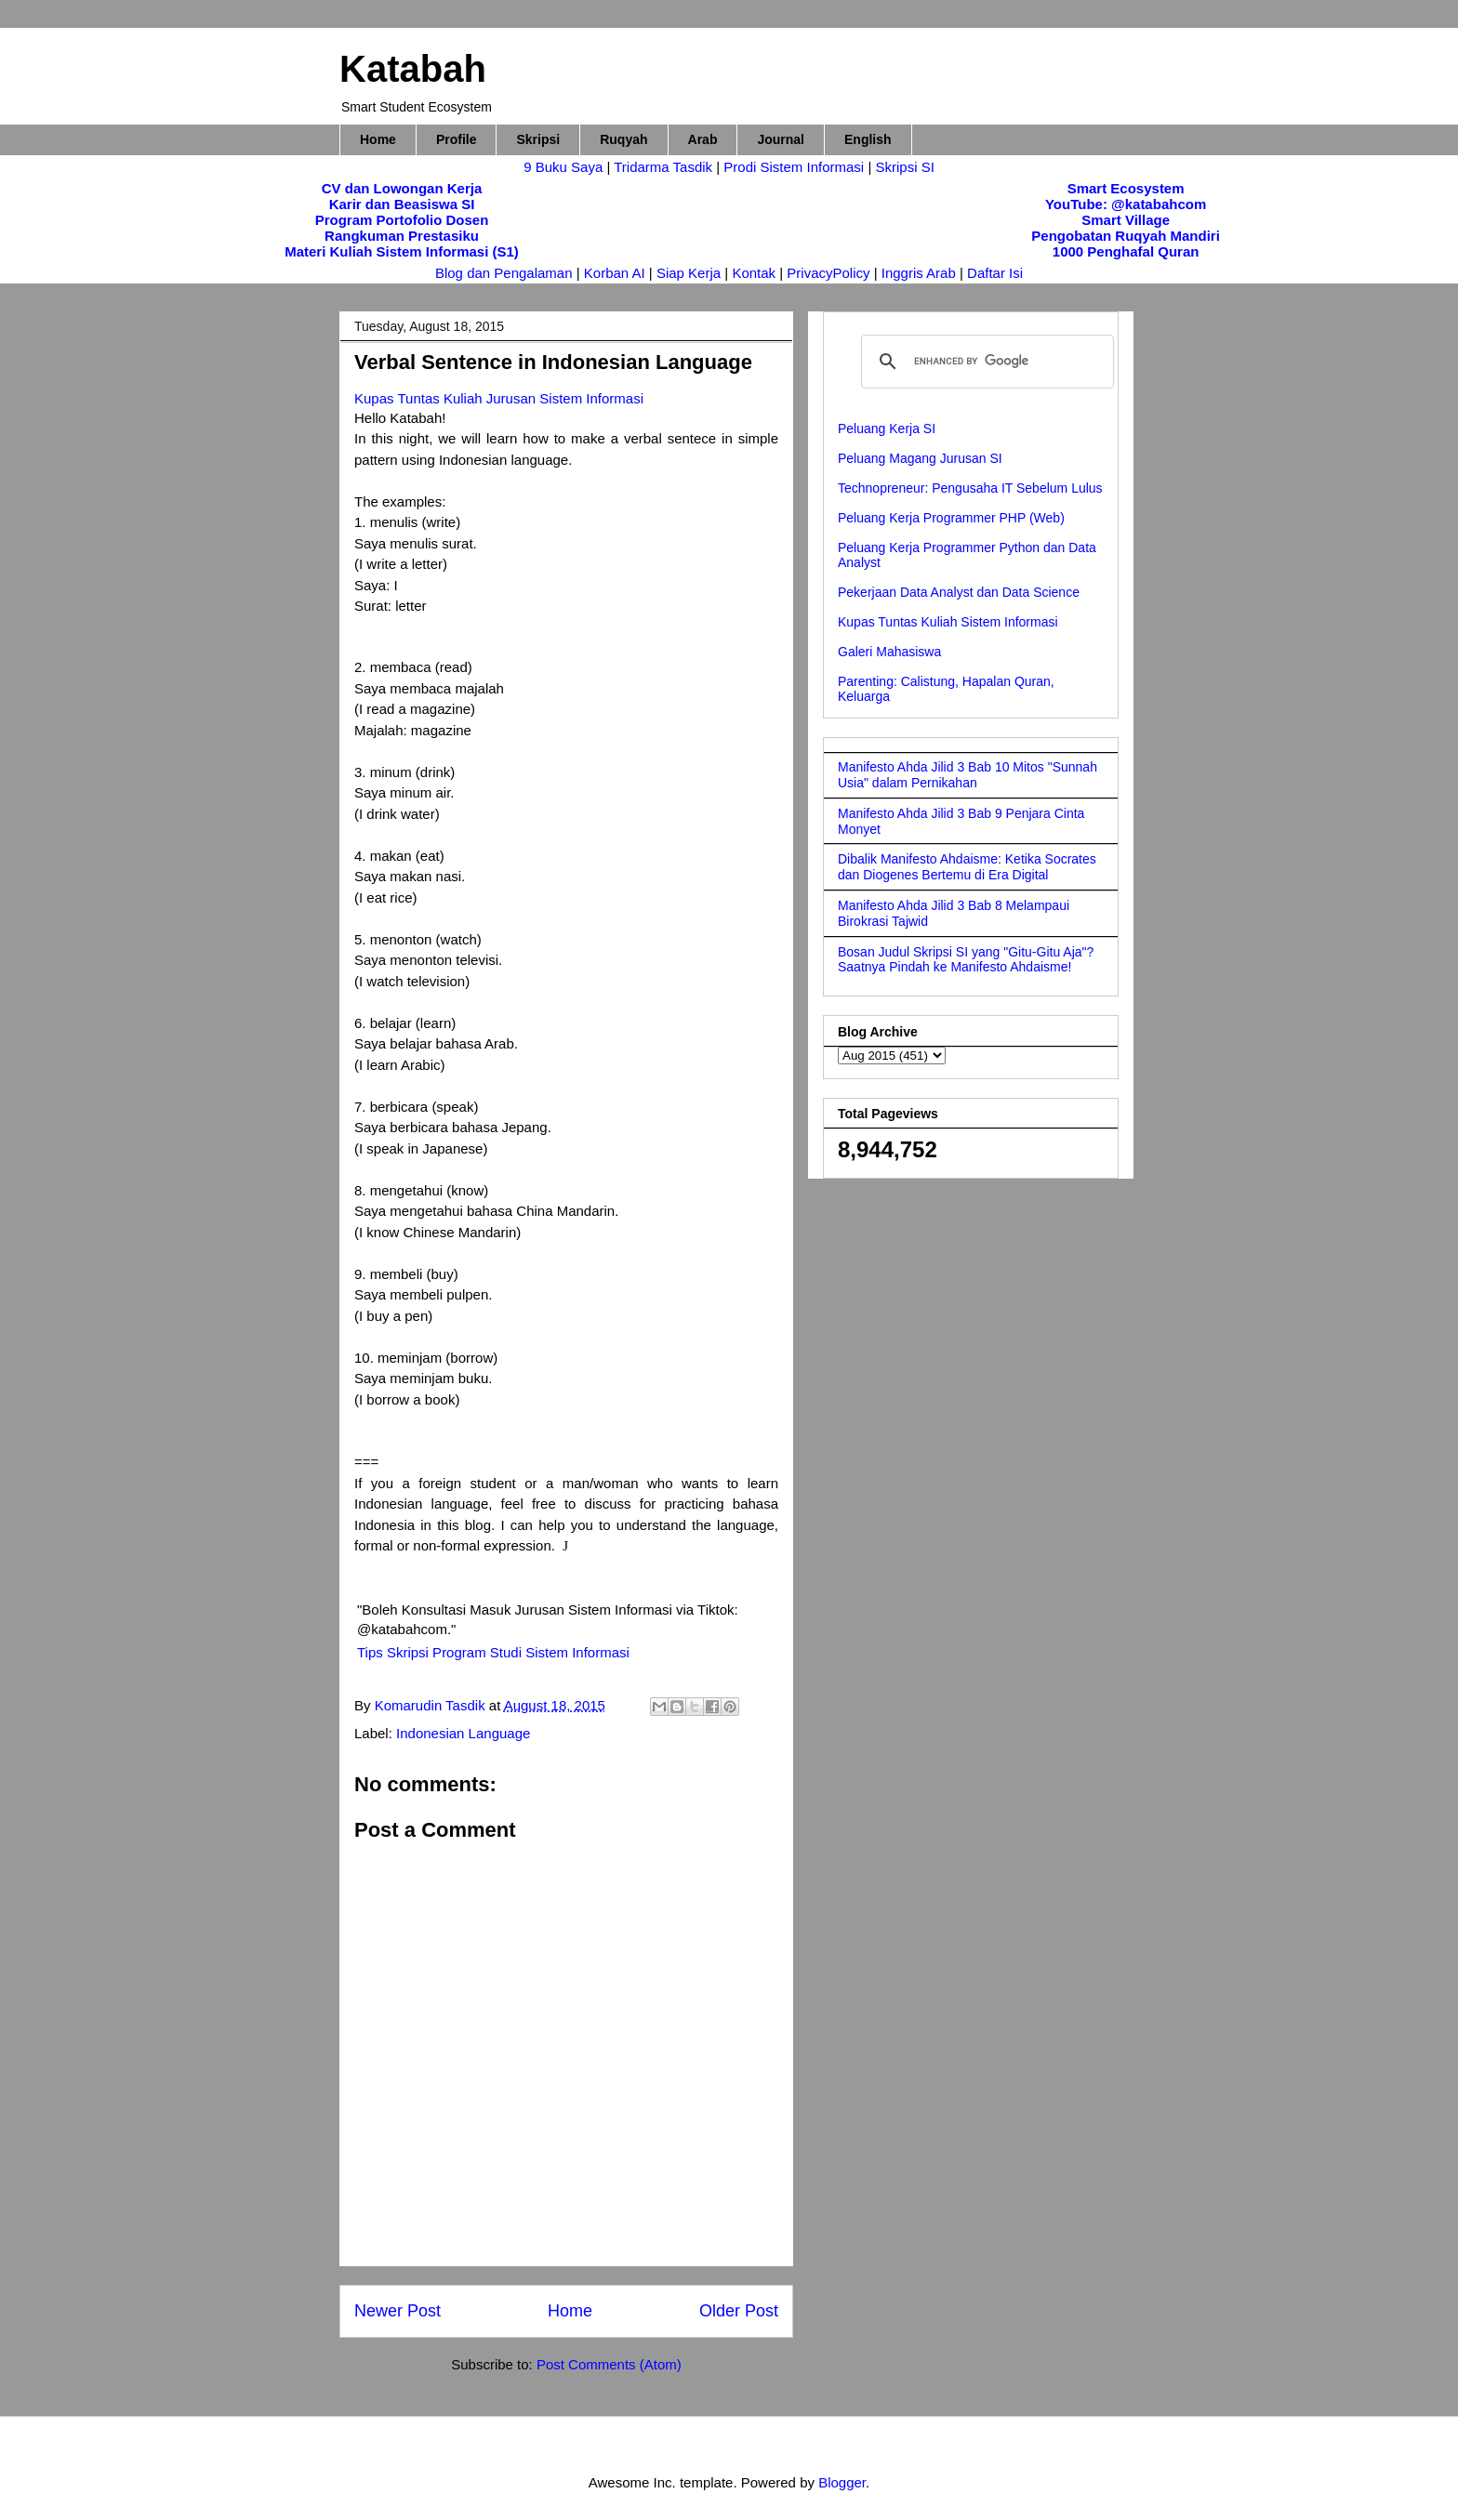 This screenshot has width=1458, height=2520. What do you see at coordinates (967, 866) in the screenshot?
I see `Dibalik Manifesto Ahdaisme: Ketika Socrates dan Diogenes Bertemu di Era Digital` at bounding box center [967, 866].